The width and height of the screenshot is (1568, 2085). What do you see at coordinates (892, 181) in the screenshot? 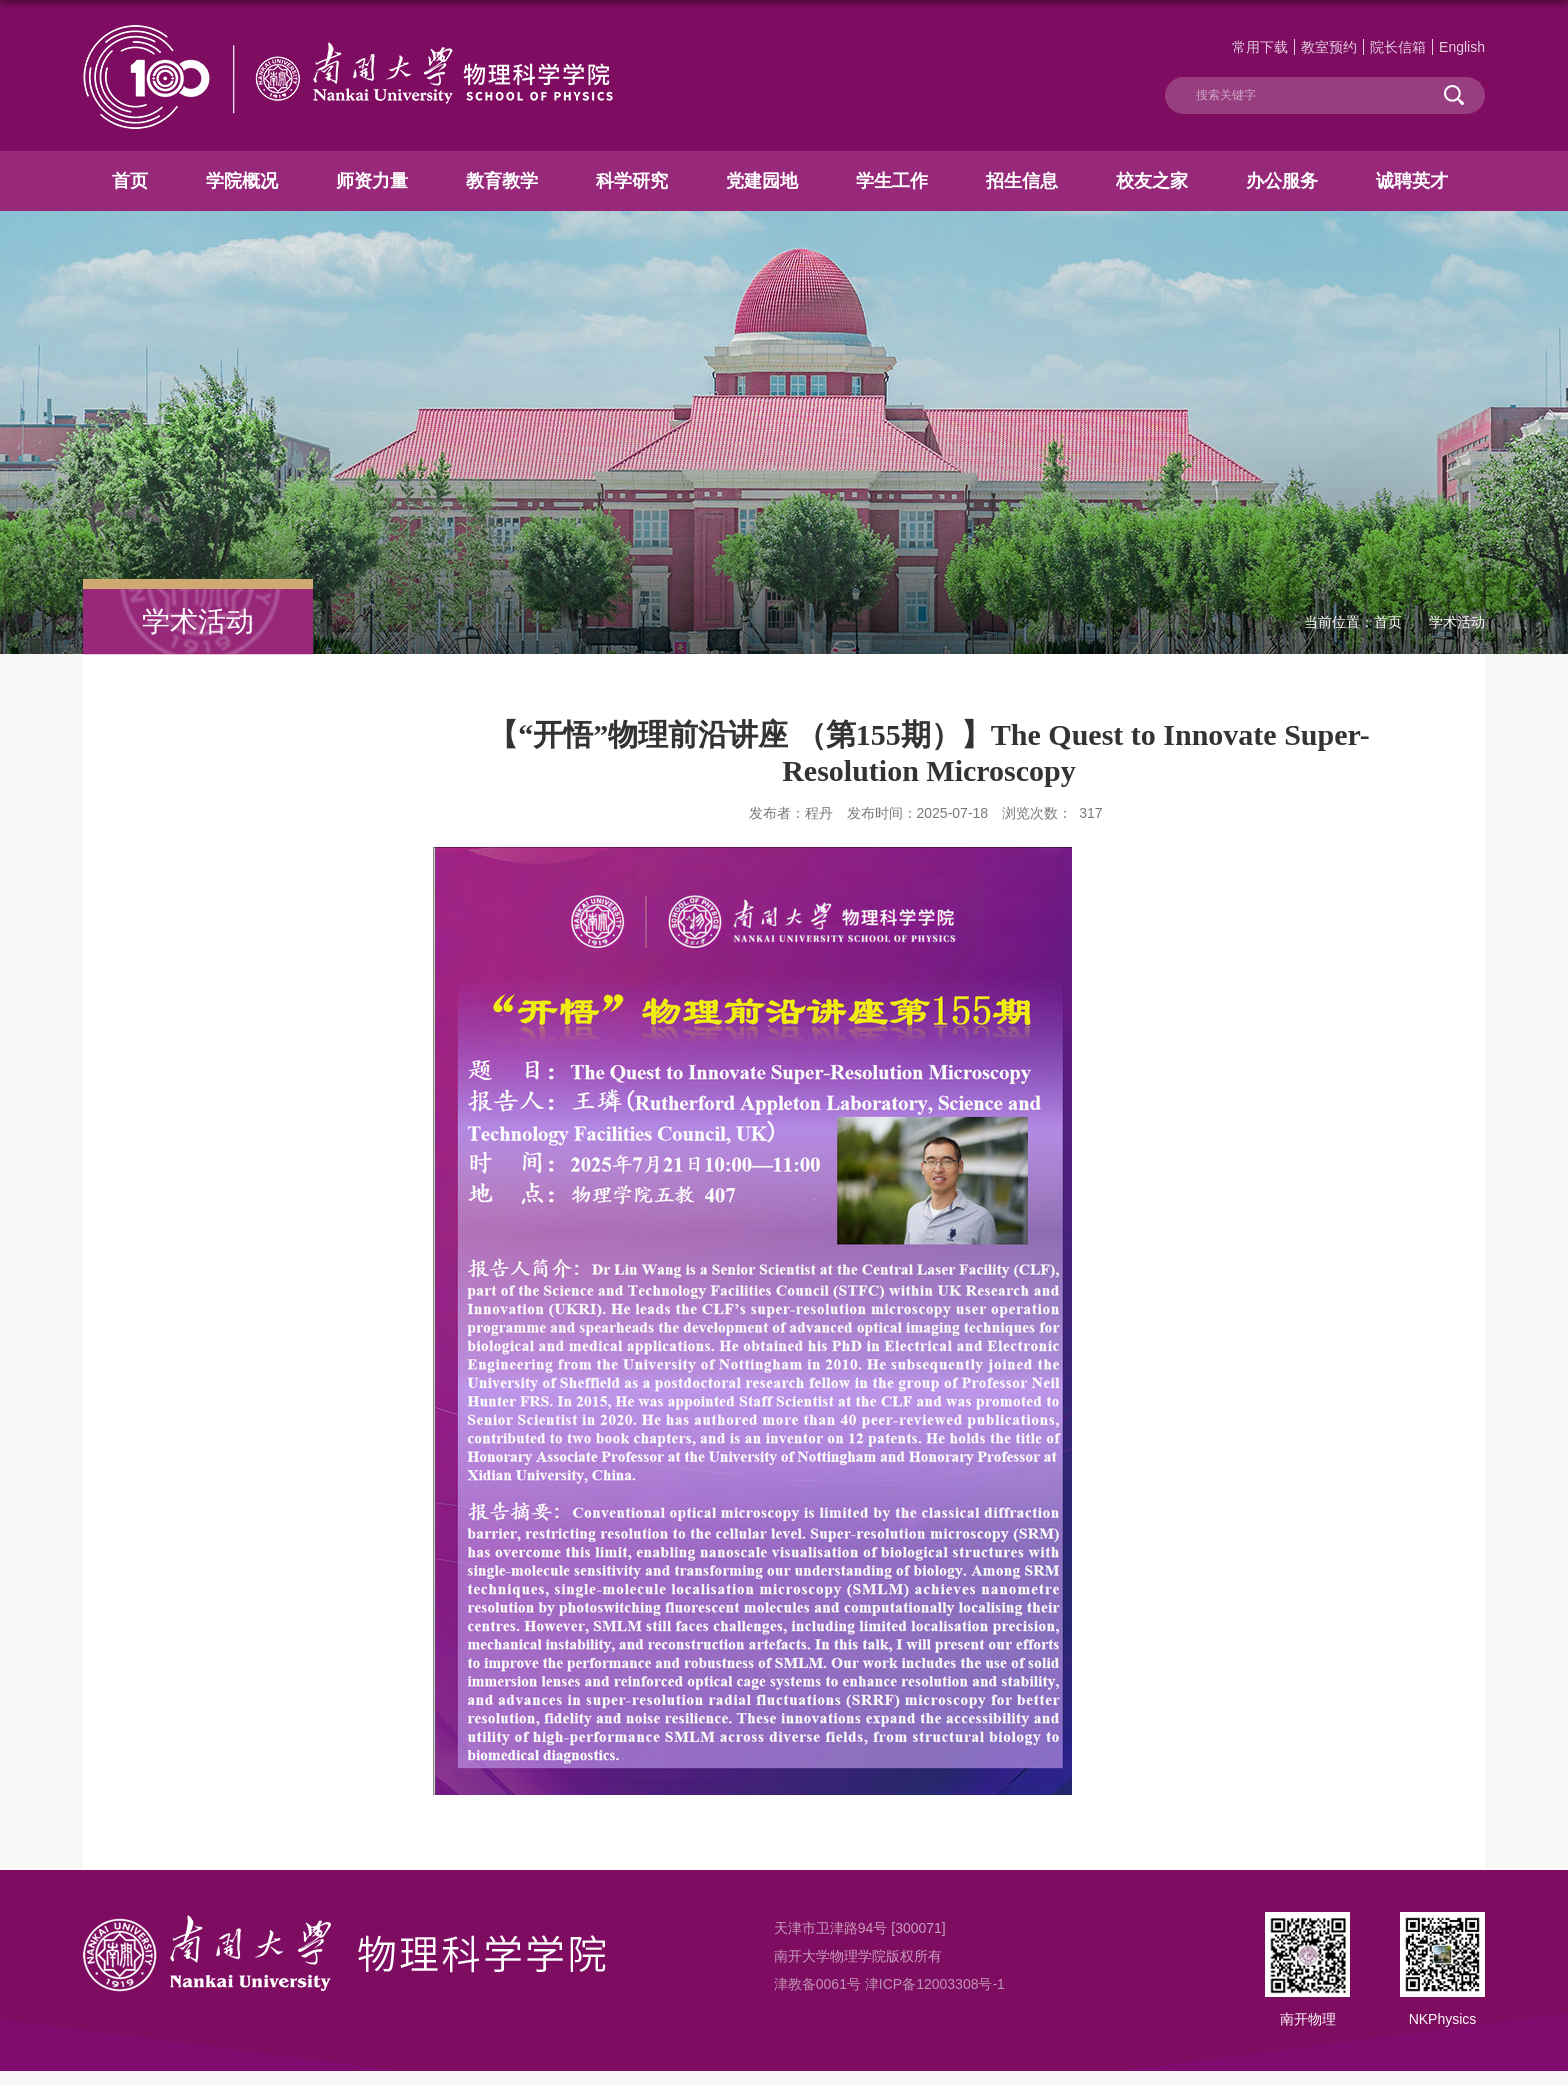
I see `学生工作` at bounding box center [892, 181].